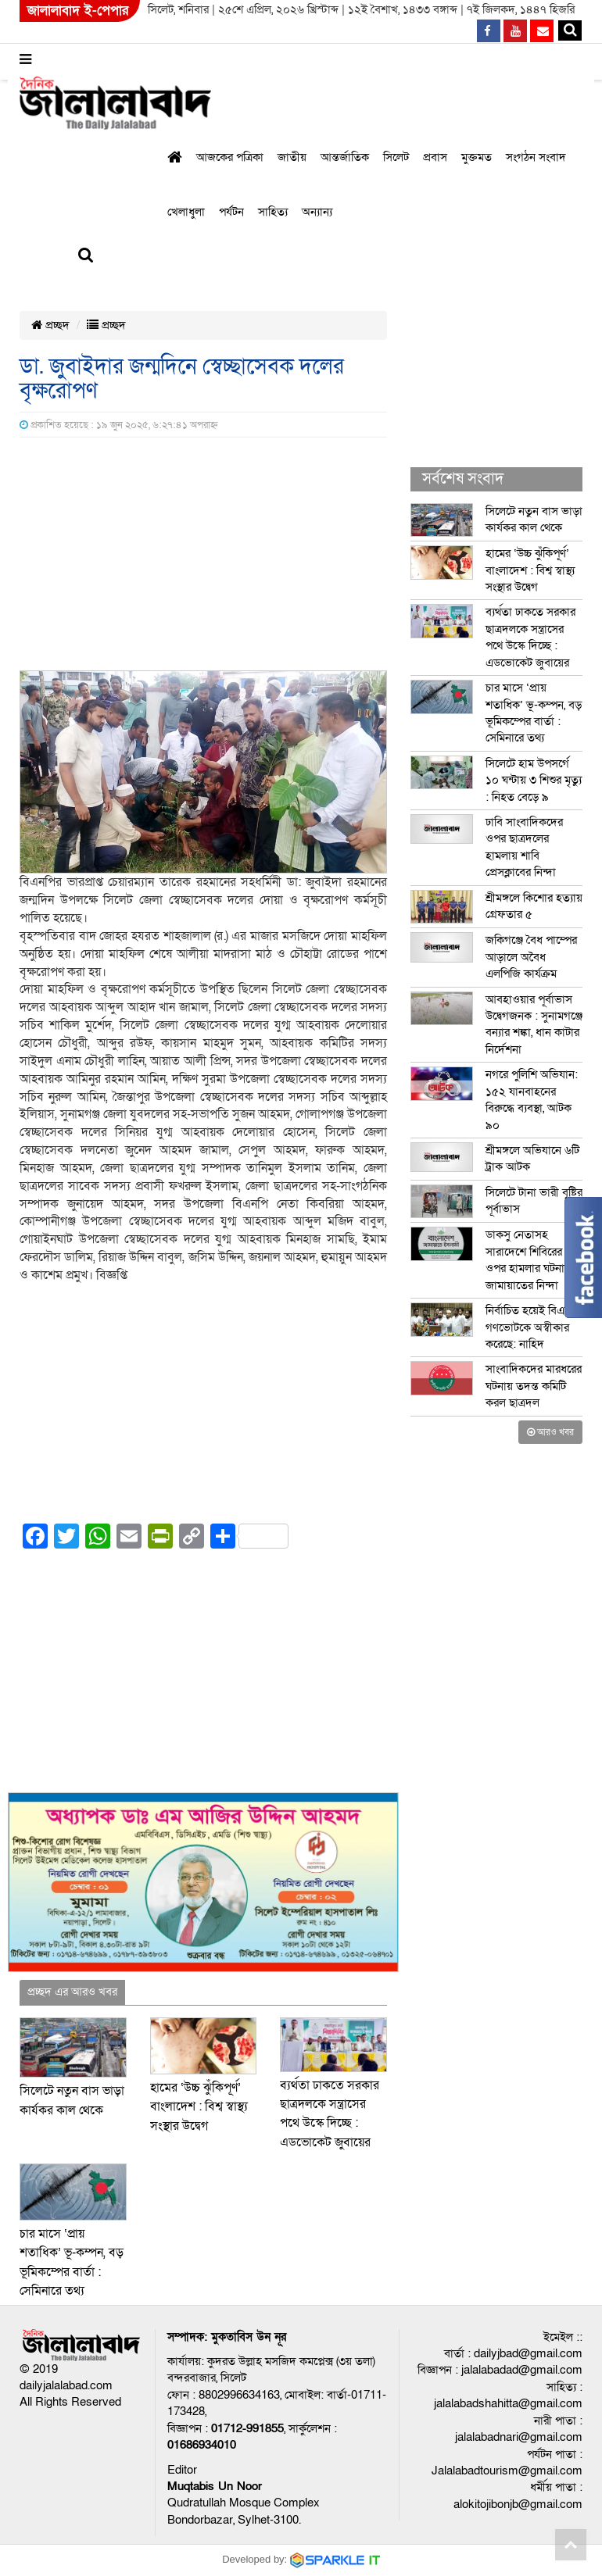 The height and width of the screenshot is (2576, 602). What do you see at coordinates (203, 554) in the screenshot?
I see `[Advertisement]` at bounding box center [203, 554].